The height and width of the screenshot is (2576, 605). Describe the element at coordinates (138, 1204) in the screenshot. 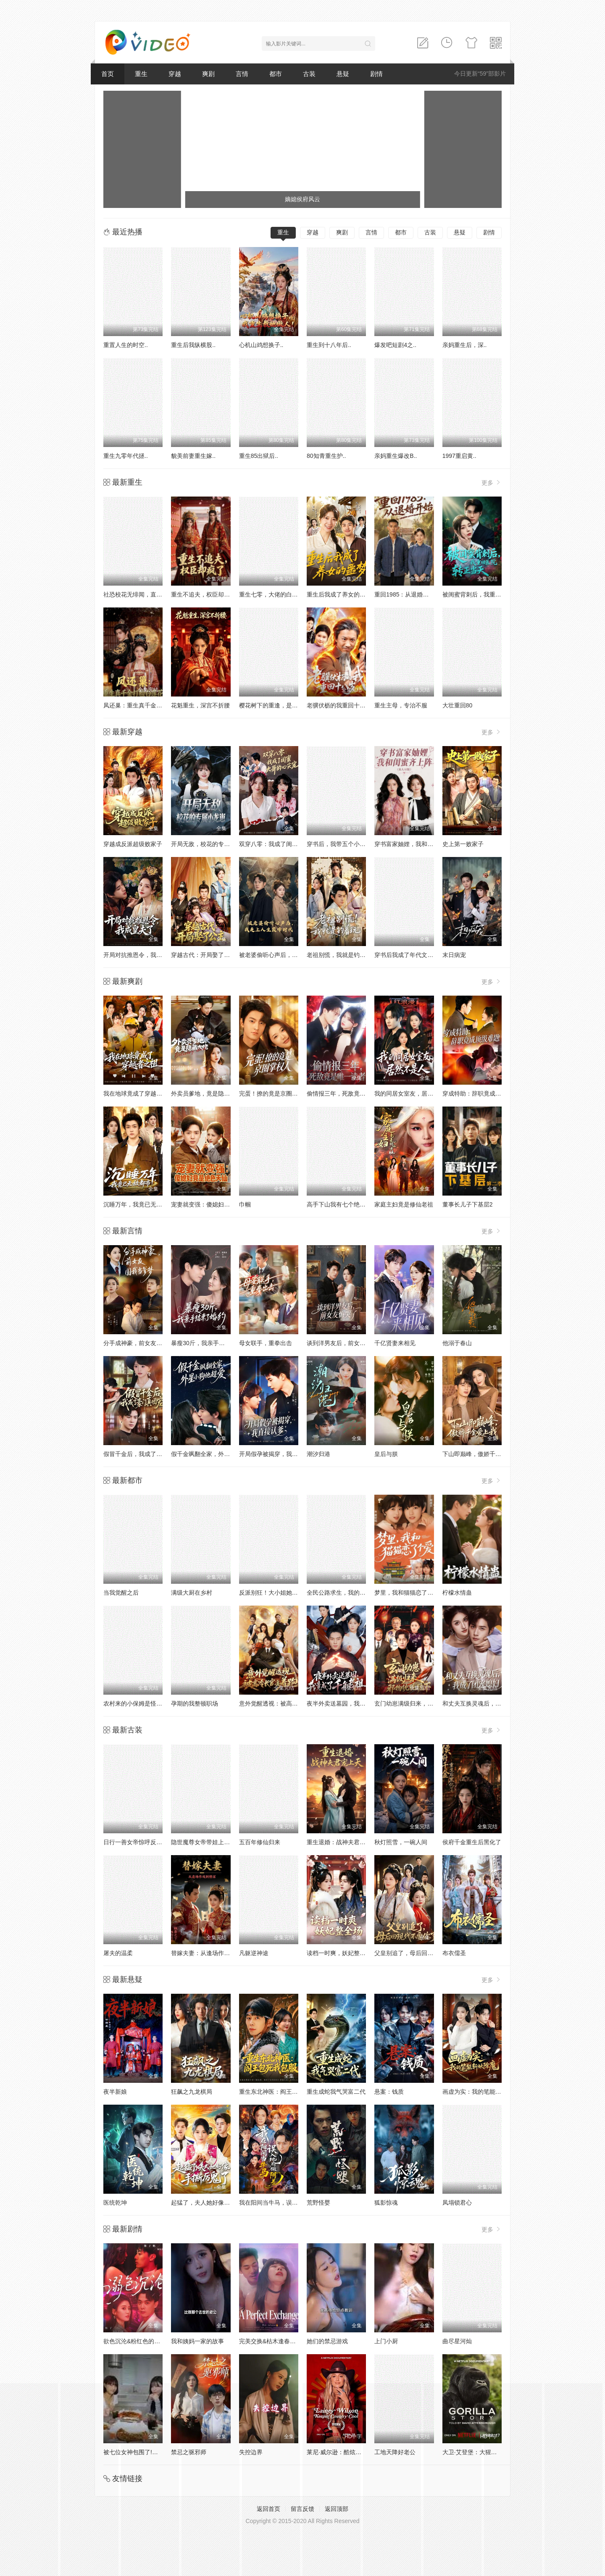

I see `沉睡万年，我竟已无敌都市` at that location.